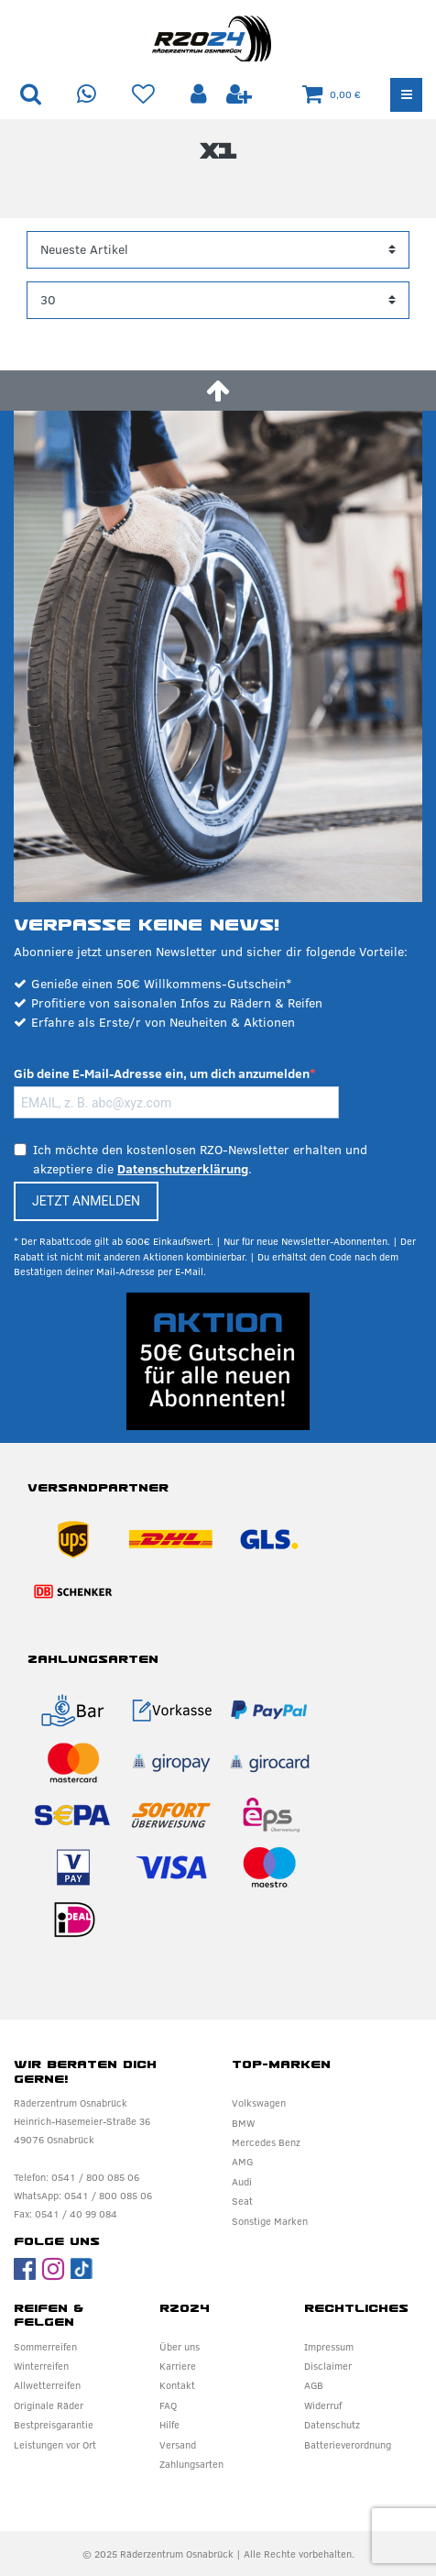  Describe the element at coordinates (242, 2161) in the screenshot. I see `AMG` at that location.